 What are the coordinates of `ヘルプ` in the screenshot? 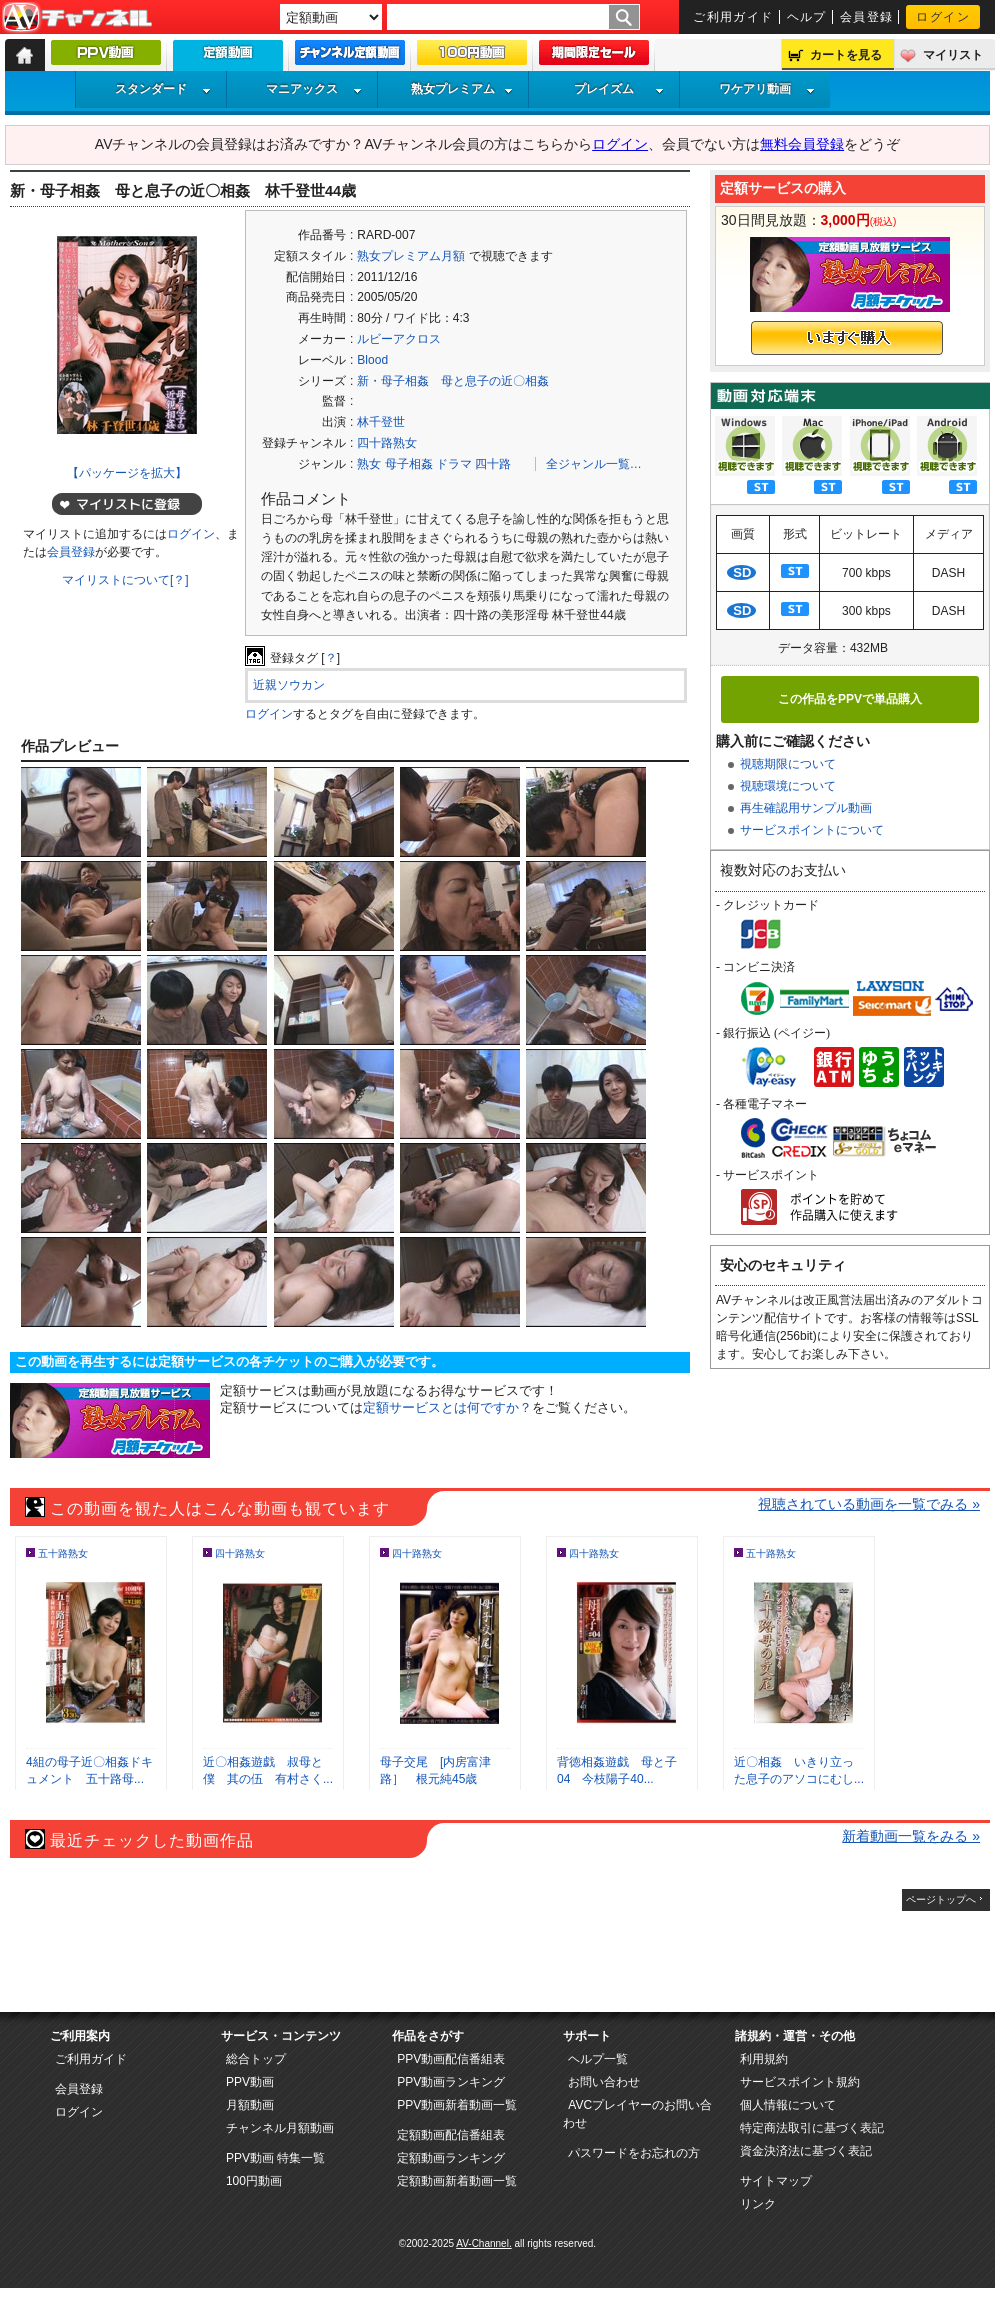 It's located at (807, 17).